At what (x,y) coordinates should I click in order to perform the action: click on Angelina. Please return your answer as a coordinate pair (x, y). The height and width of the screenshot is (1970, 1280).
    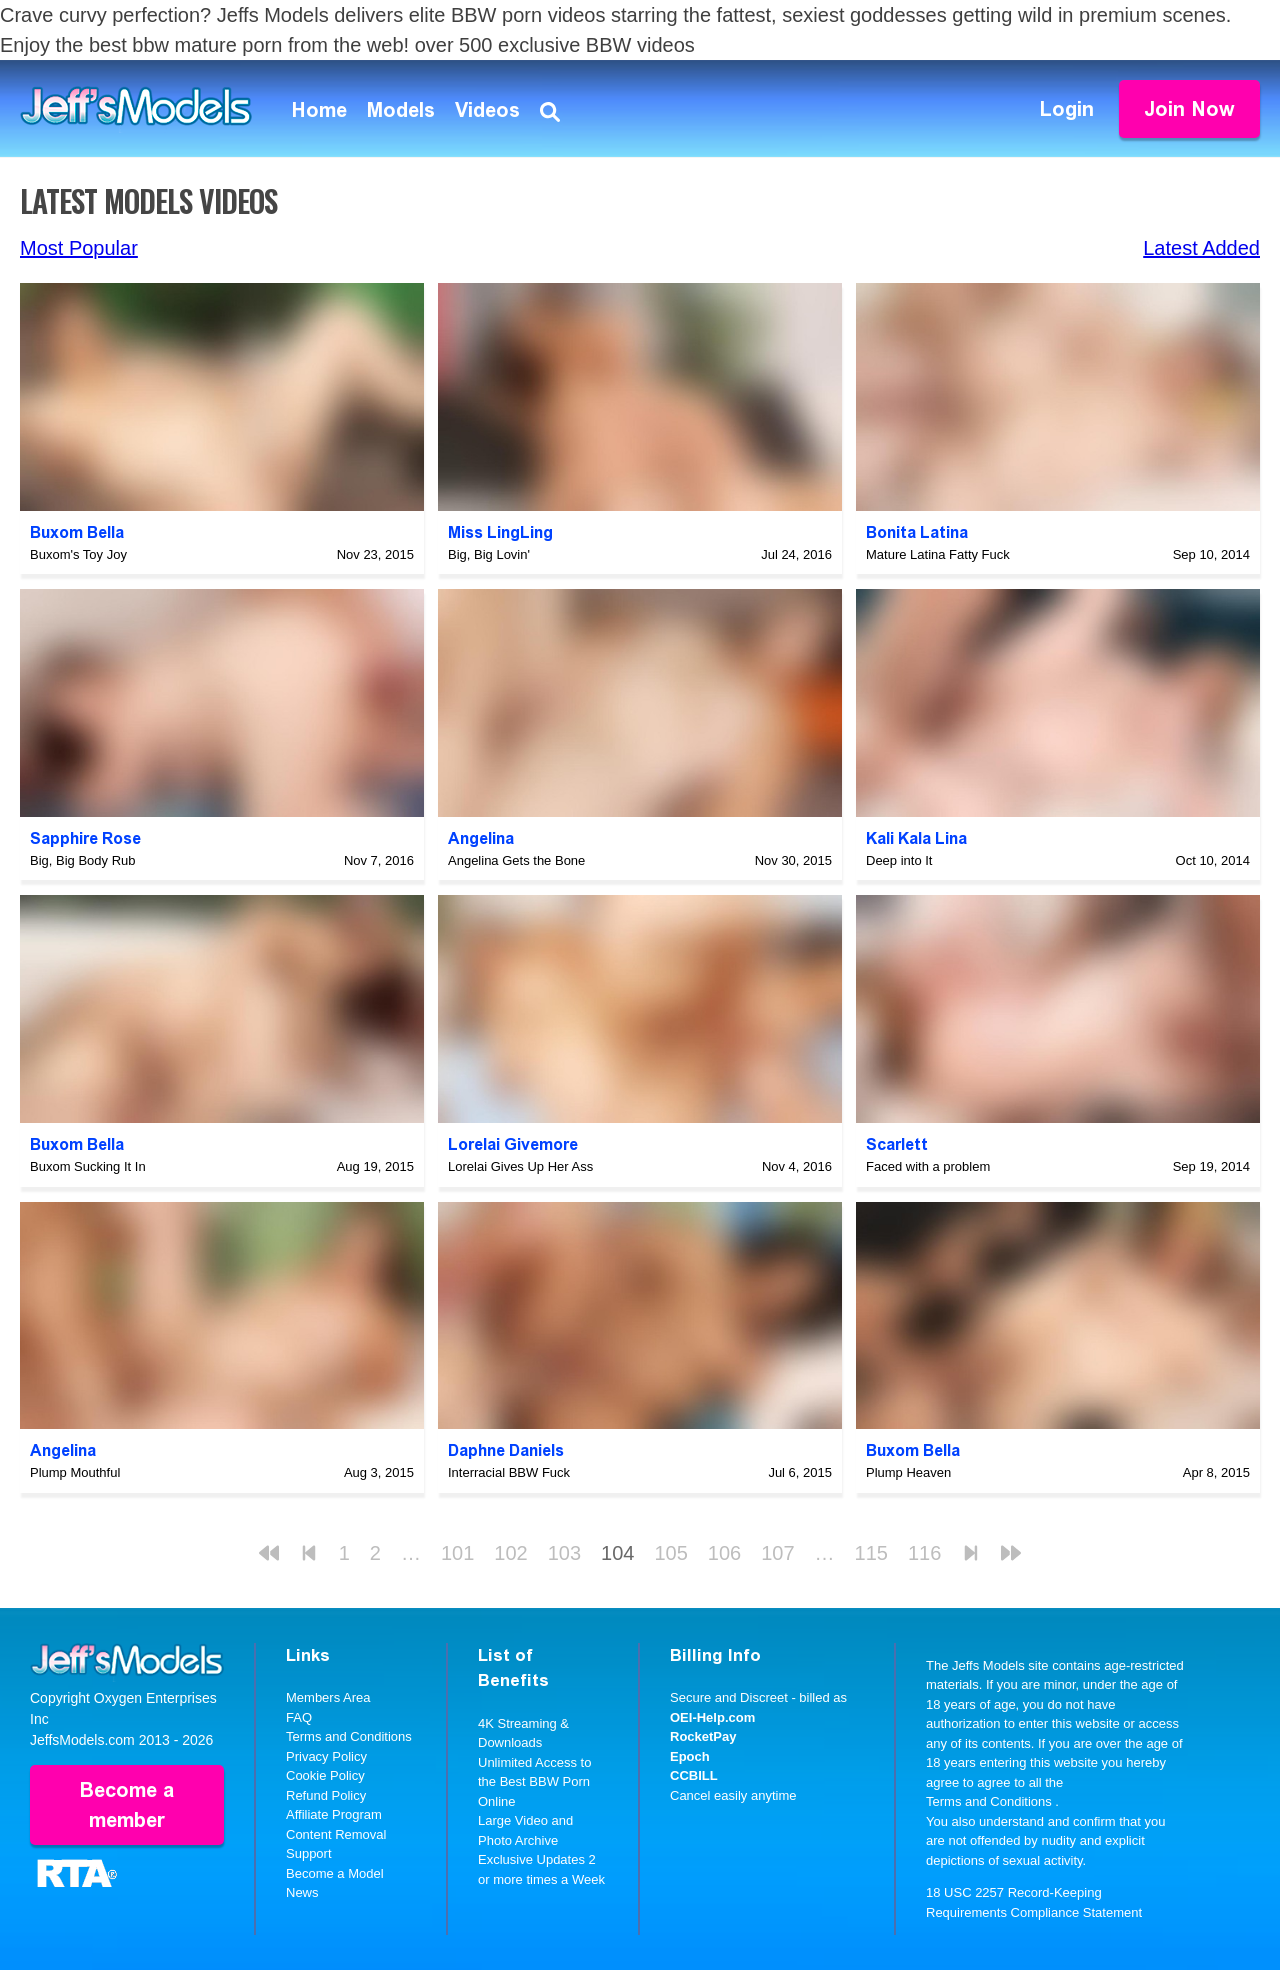
    Looking at the image, I should click on (481, 838).